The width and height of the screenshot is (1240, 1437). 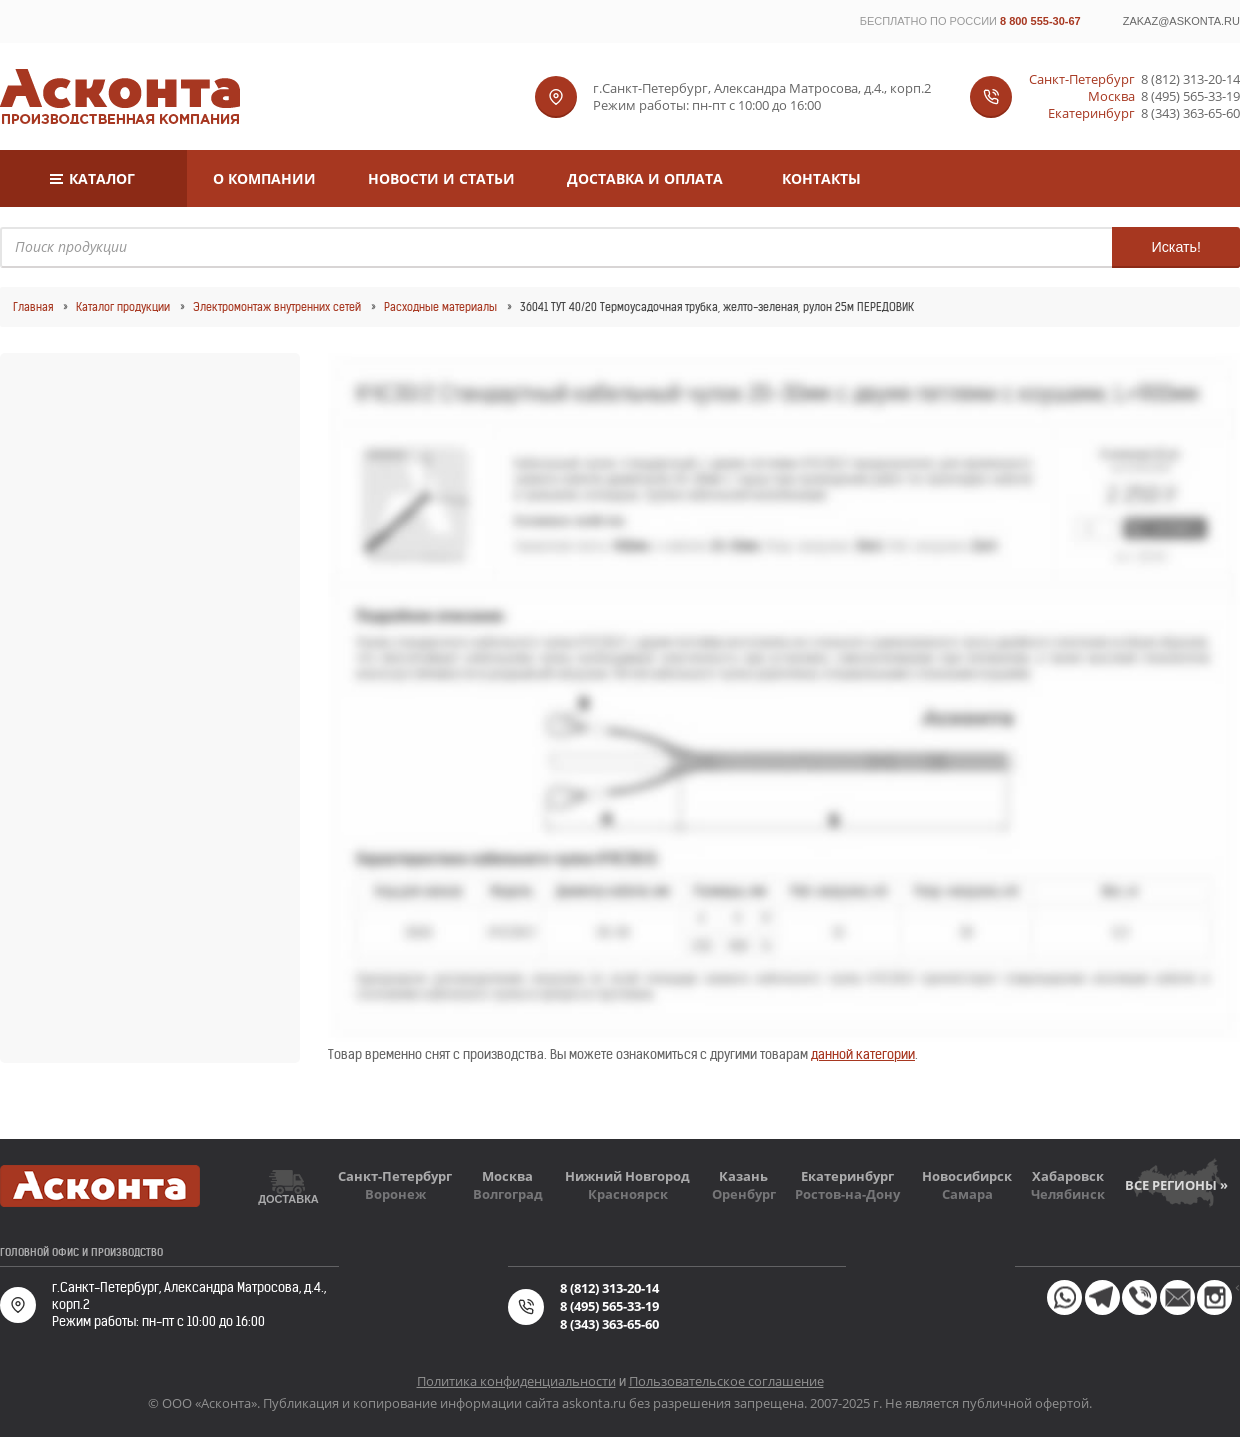 What do you see at coordinates (1176, 1185) in the screenshot?
I see `Все регионы »` at bounding box center [1176, 1185].